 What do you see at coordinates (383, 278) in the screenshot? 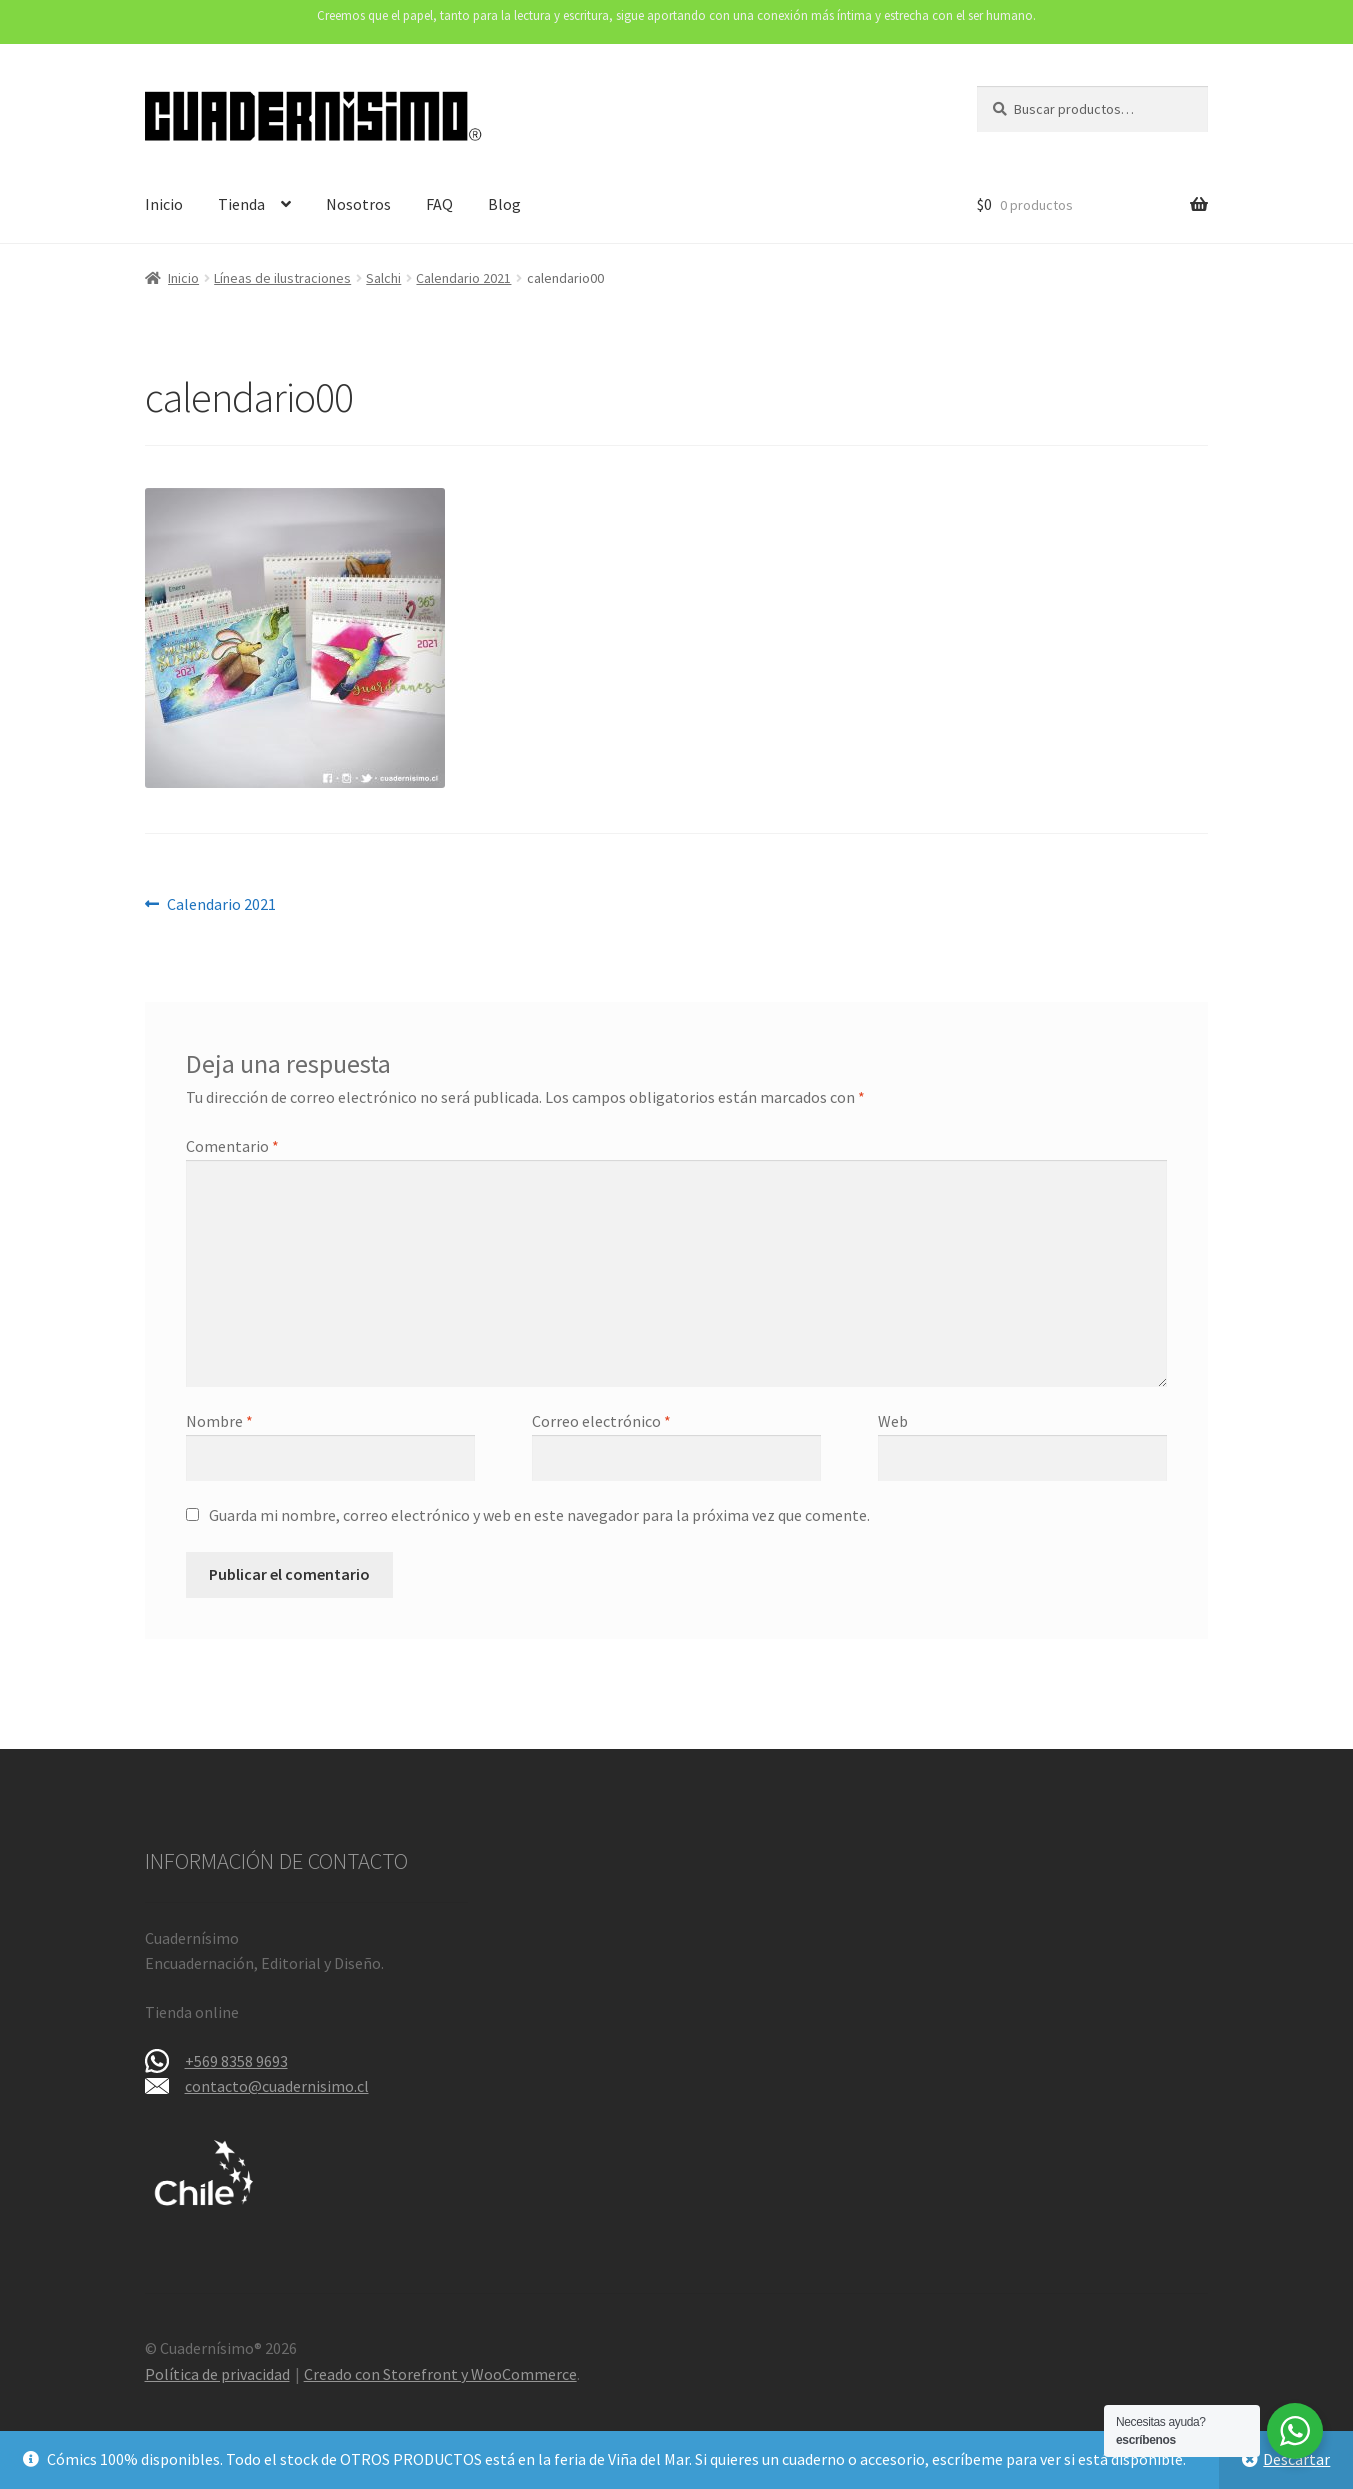
I see `Salchi` at bounding box center [383, 278].